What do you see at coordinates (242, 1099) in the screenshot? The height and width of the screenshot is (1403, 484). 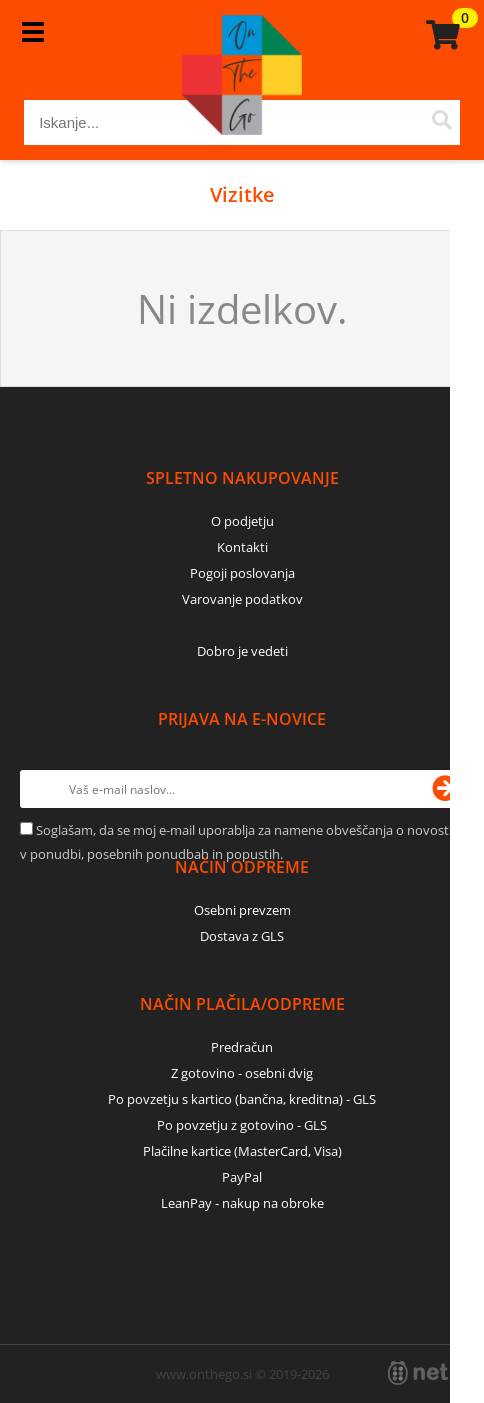 I see `Po povzetju s kartico (bančna, kreditna) - GLS` at bounding box center [242, 1099].